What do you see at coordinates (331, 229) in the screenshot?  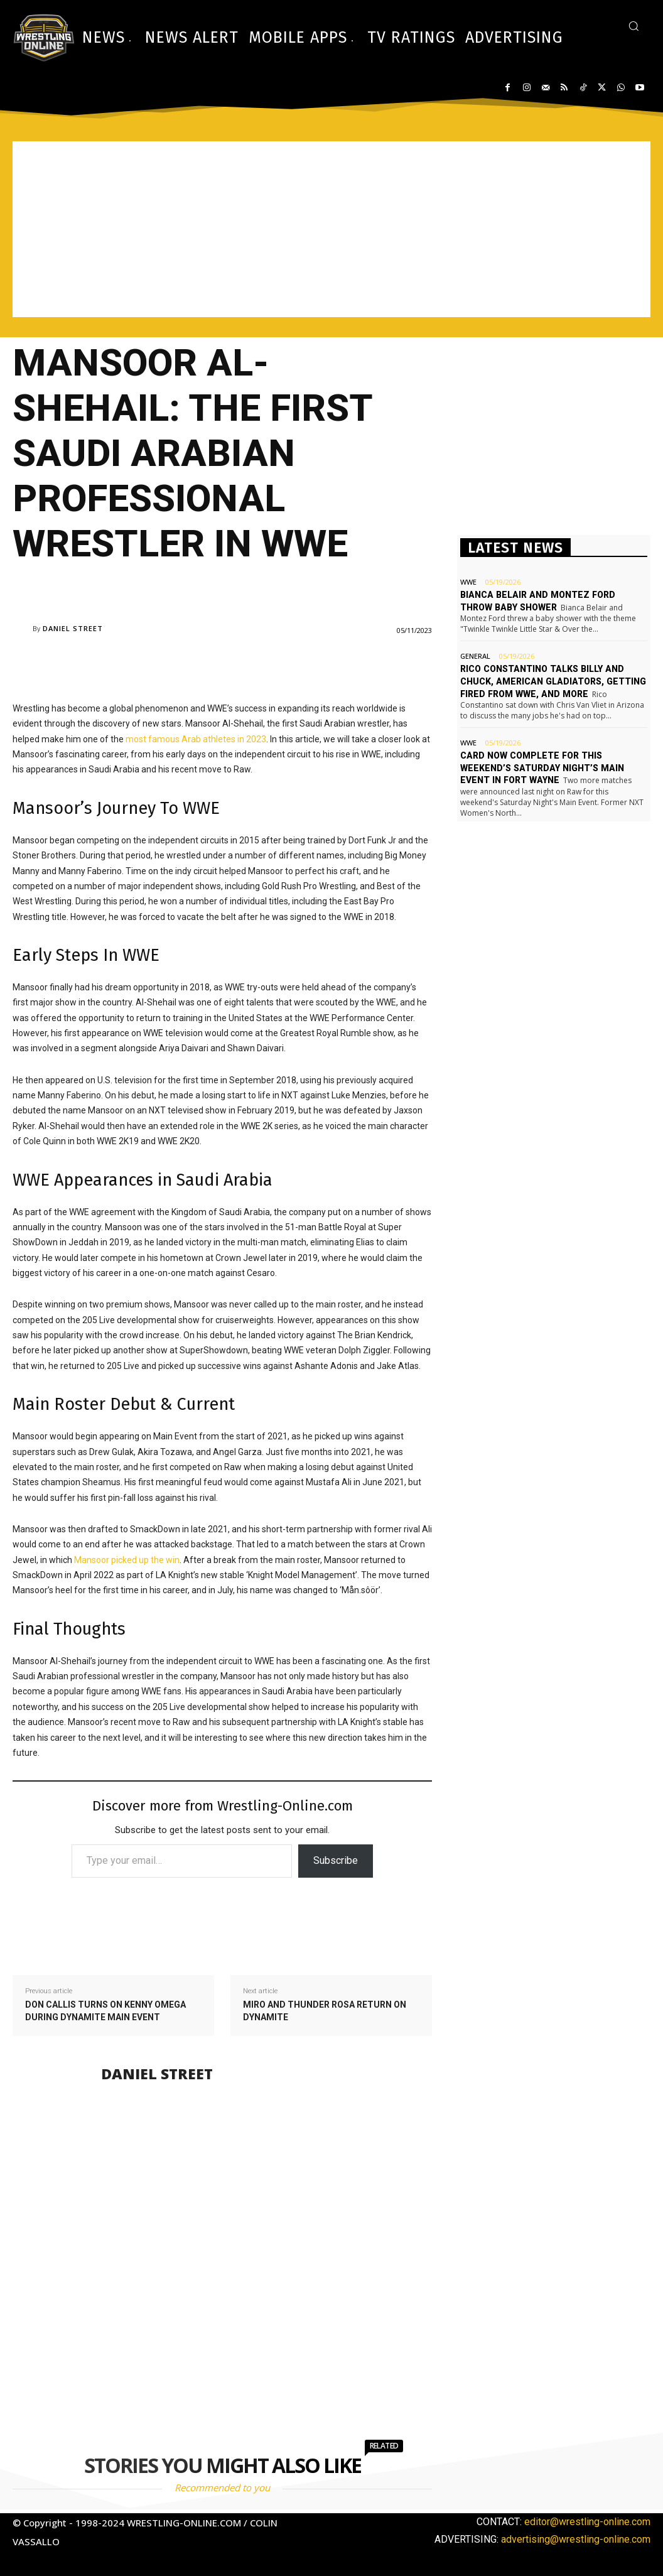 I see `[Advertisement]` at bounding box center [331, 229].